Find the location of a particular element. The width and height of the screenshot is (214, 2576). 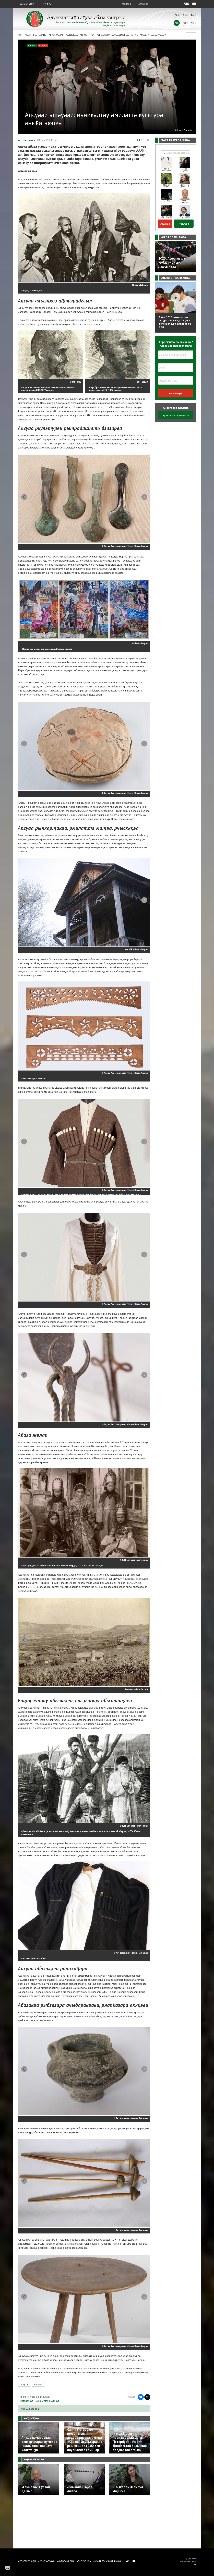

Ҳара ҳҭоурых is located at coordinates (120, 34).